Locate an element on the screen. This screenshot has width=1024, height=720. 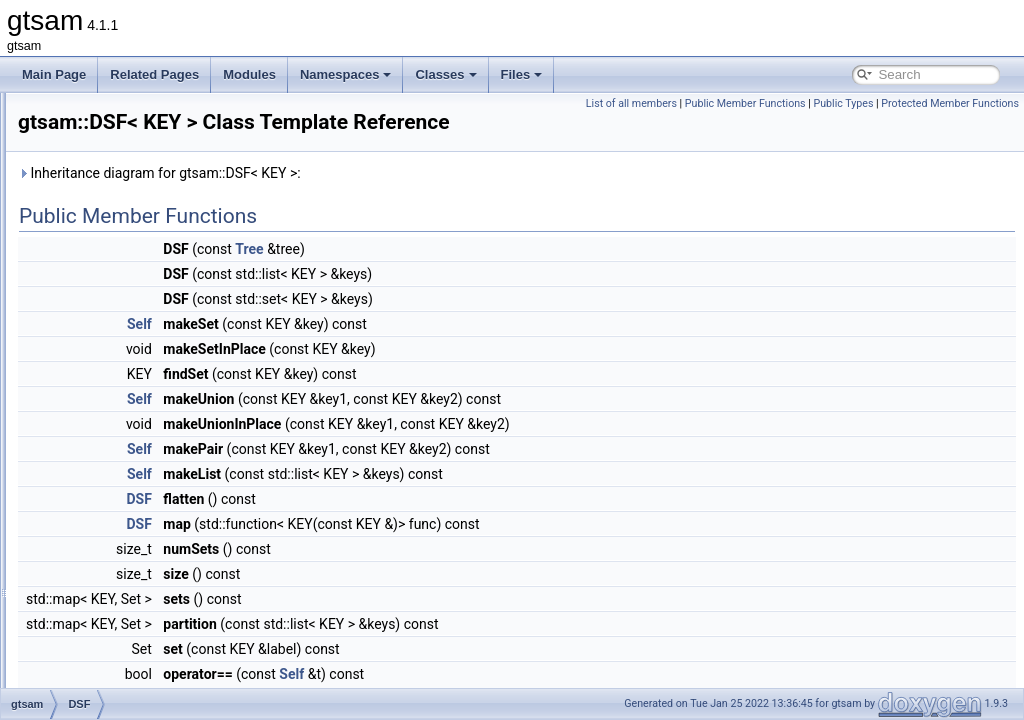
DiscreteConditional is located at coordinates (134, 114).